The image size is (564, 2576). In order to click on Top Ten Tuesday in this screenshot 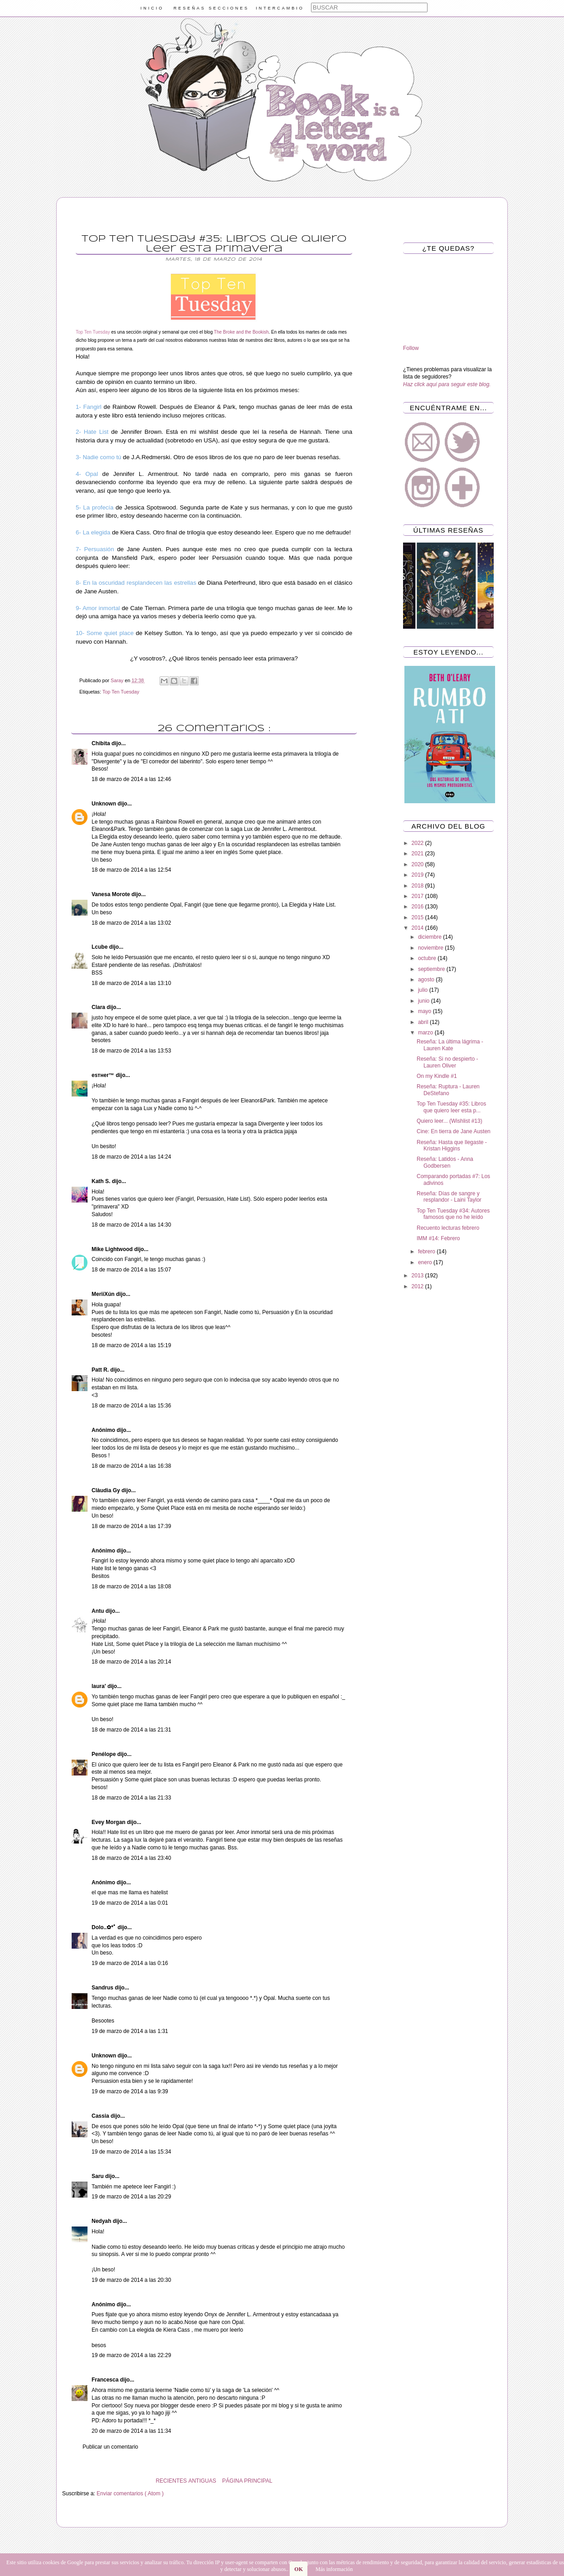, I will do `click(120, 691)`.